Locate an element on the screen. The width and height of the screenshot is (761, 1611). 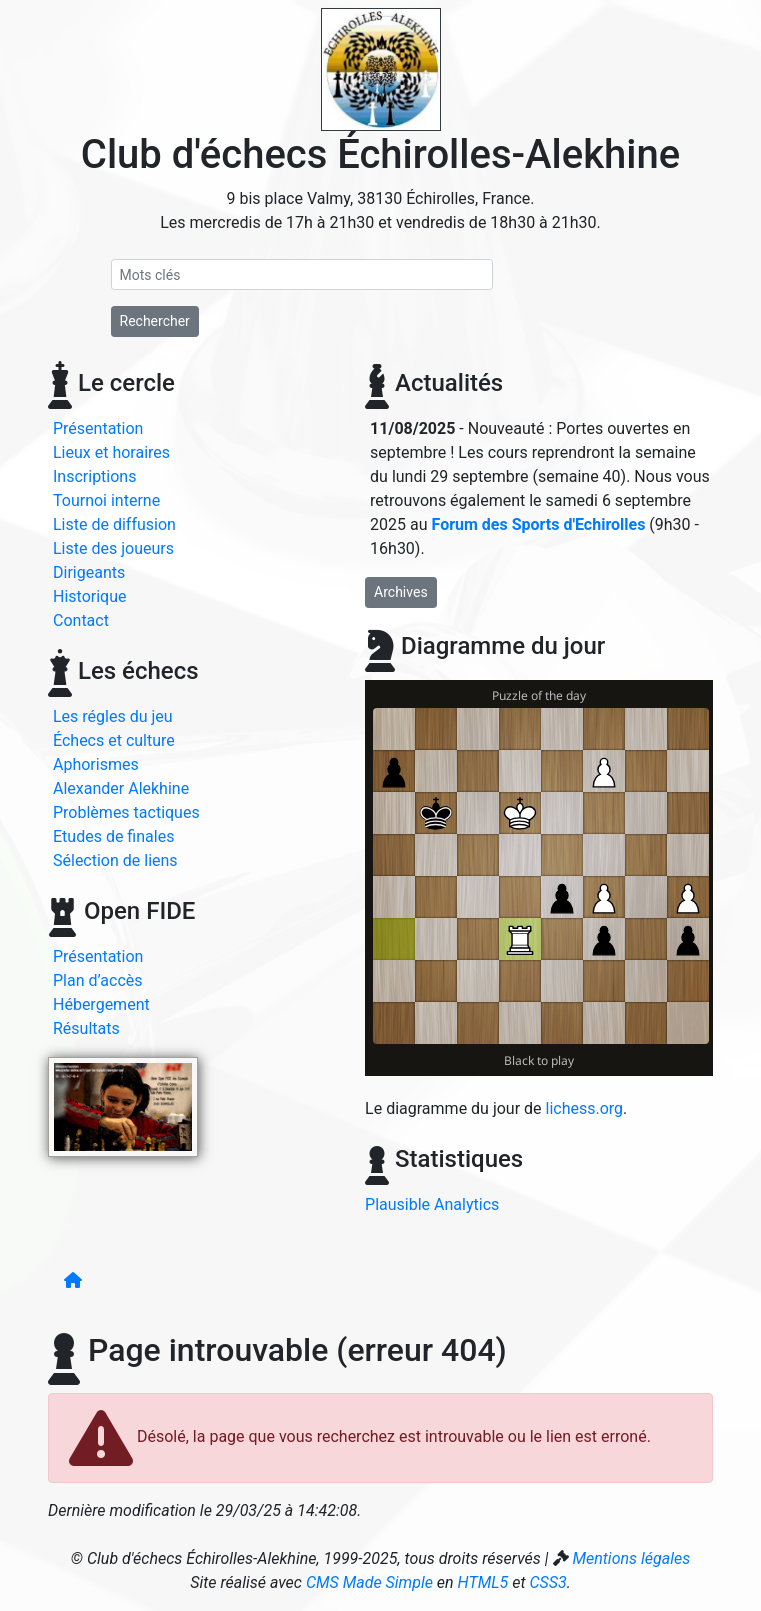
Sélection de liens is located at coordinates (115, 860).